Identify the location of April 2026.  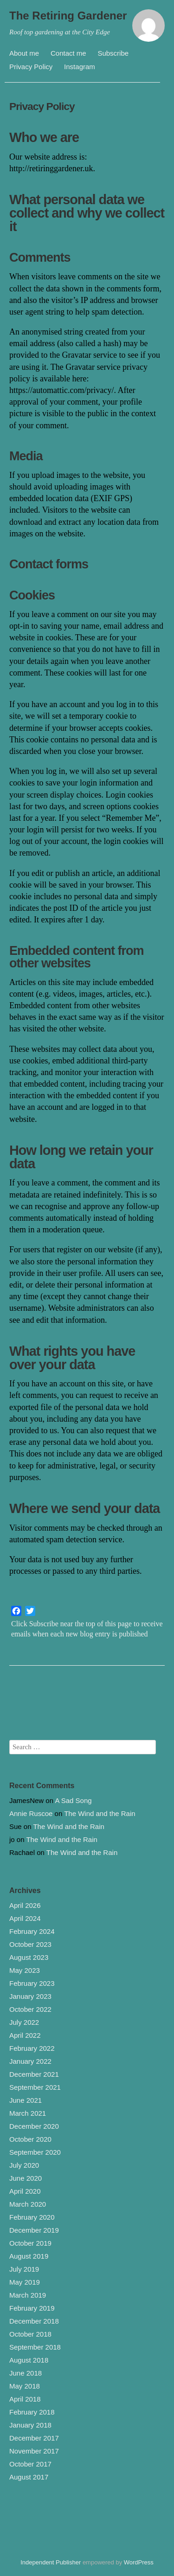
(25, 1905).